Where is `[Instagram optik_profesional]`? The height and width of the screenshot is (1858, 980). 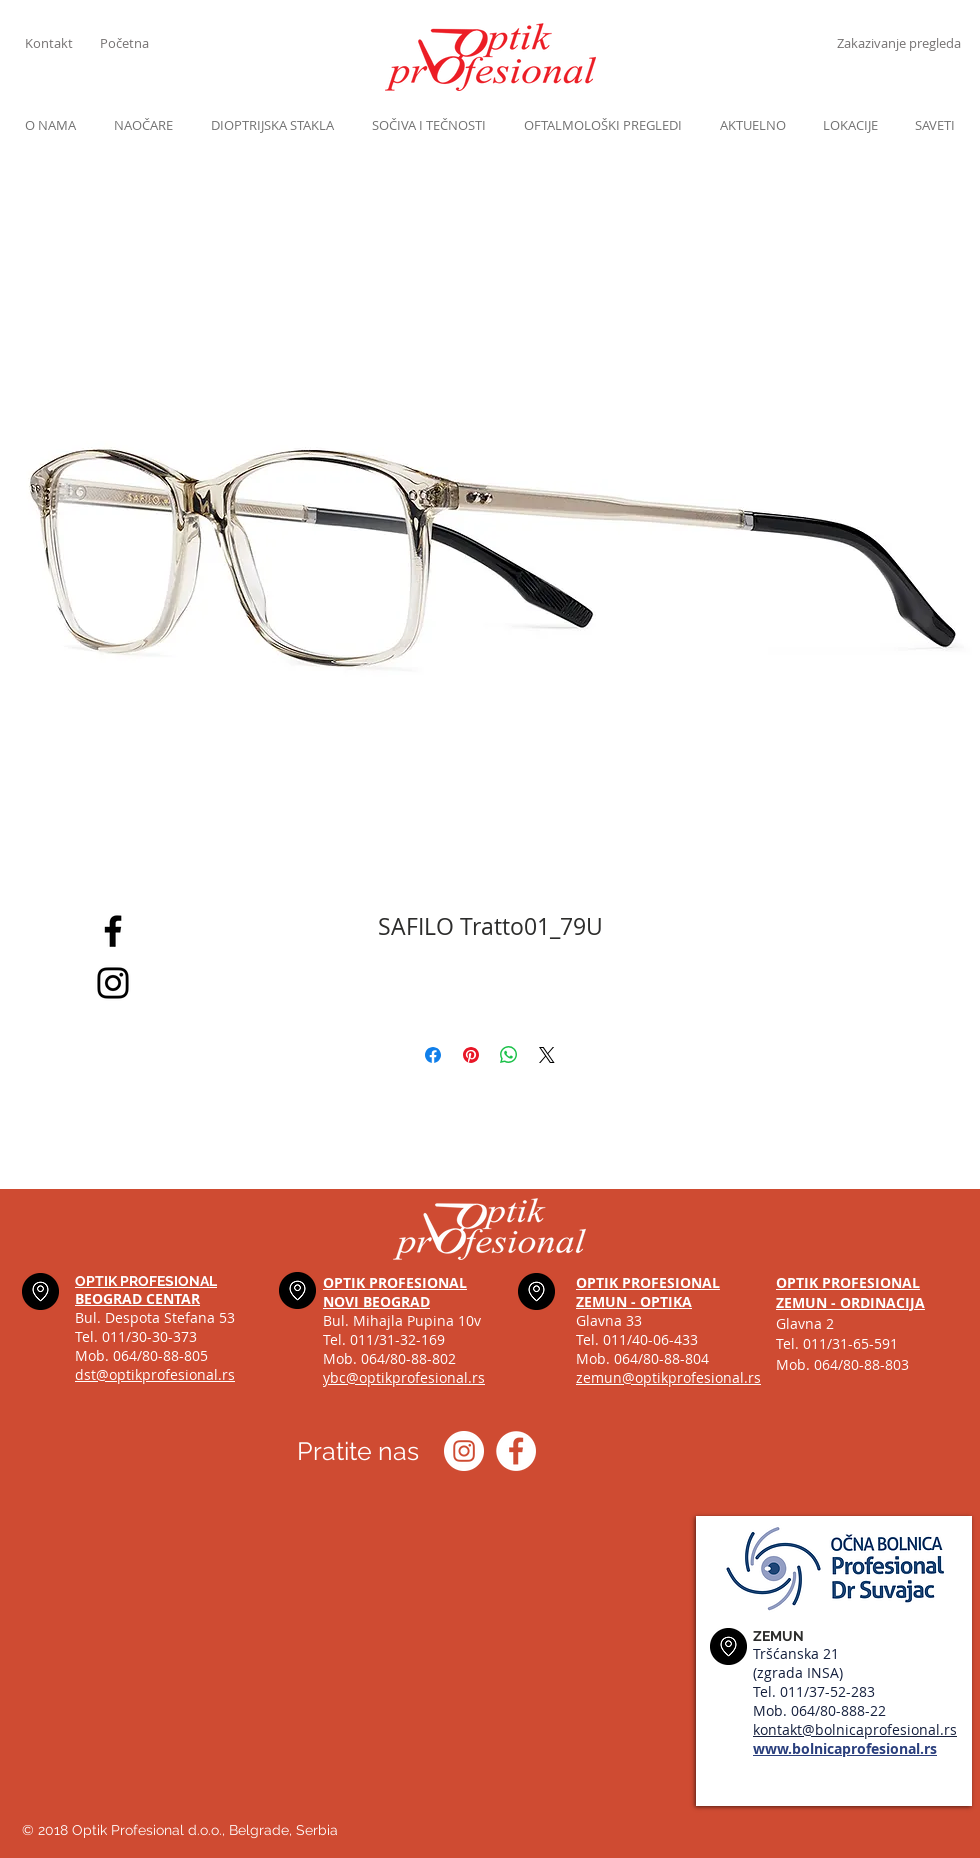
[Instagram optik_profesional] is located at coordinates (464, 1451).